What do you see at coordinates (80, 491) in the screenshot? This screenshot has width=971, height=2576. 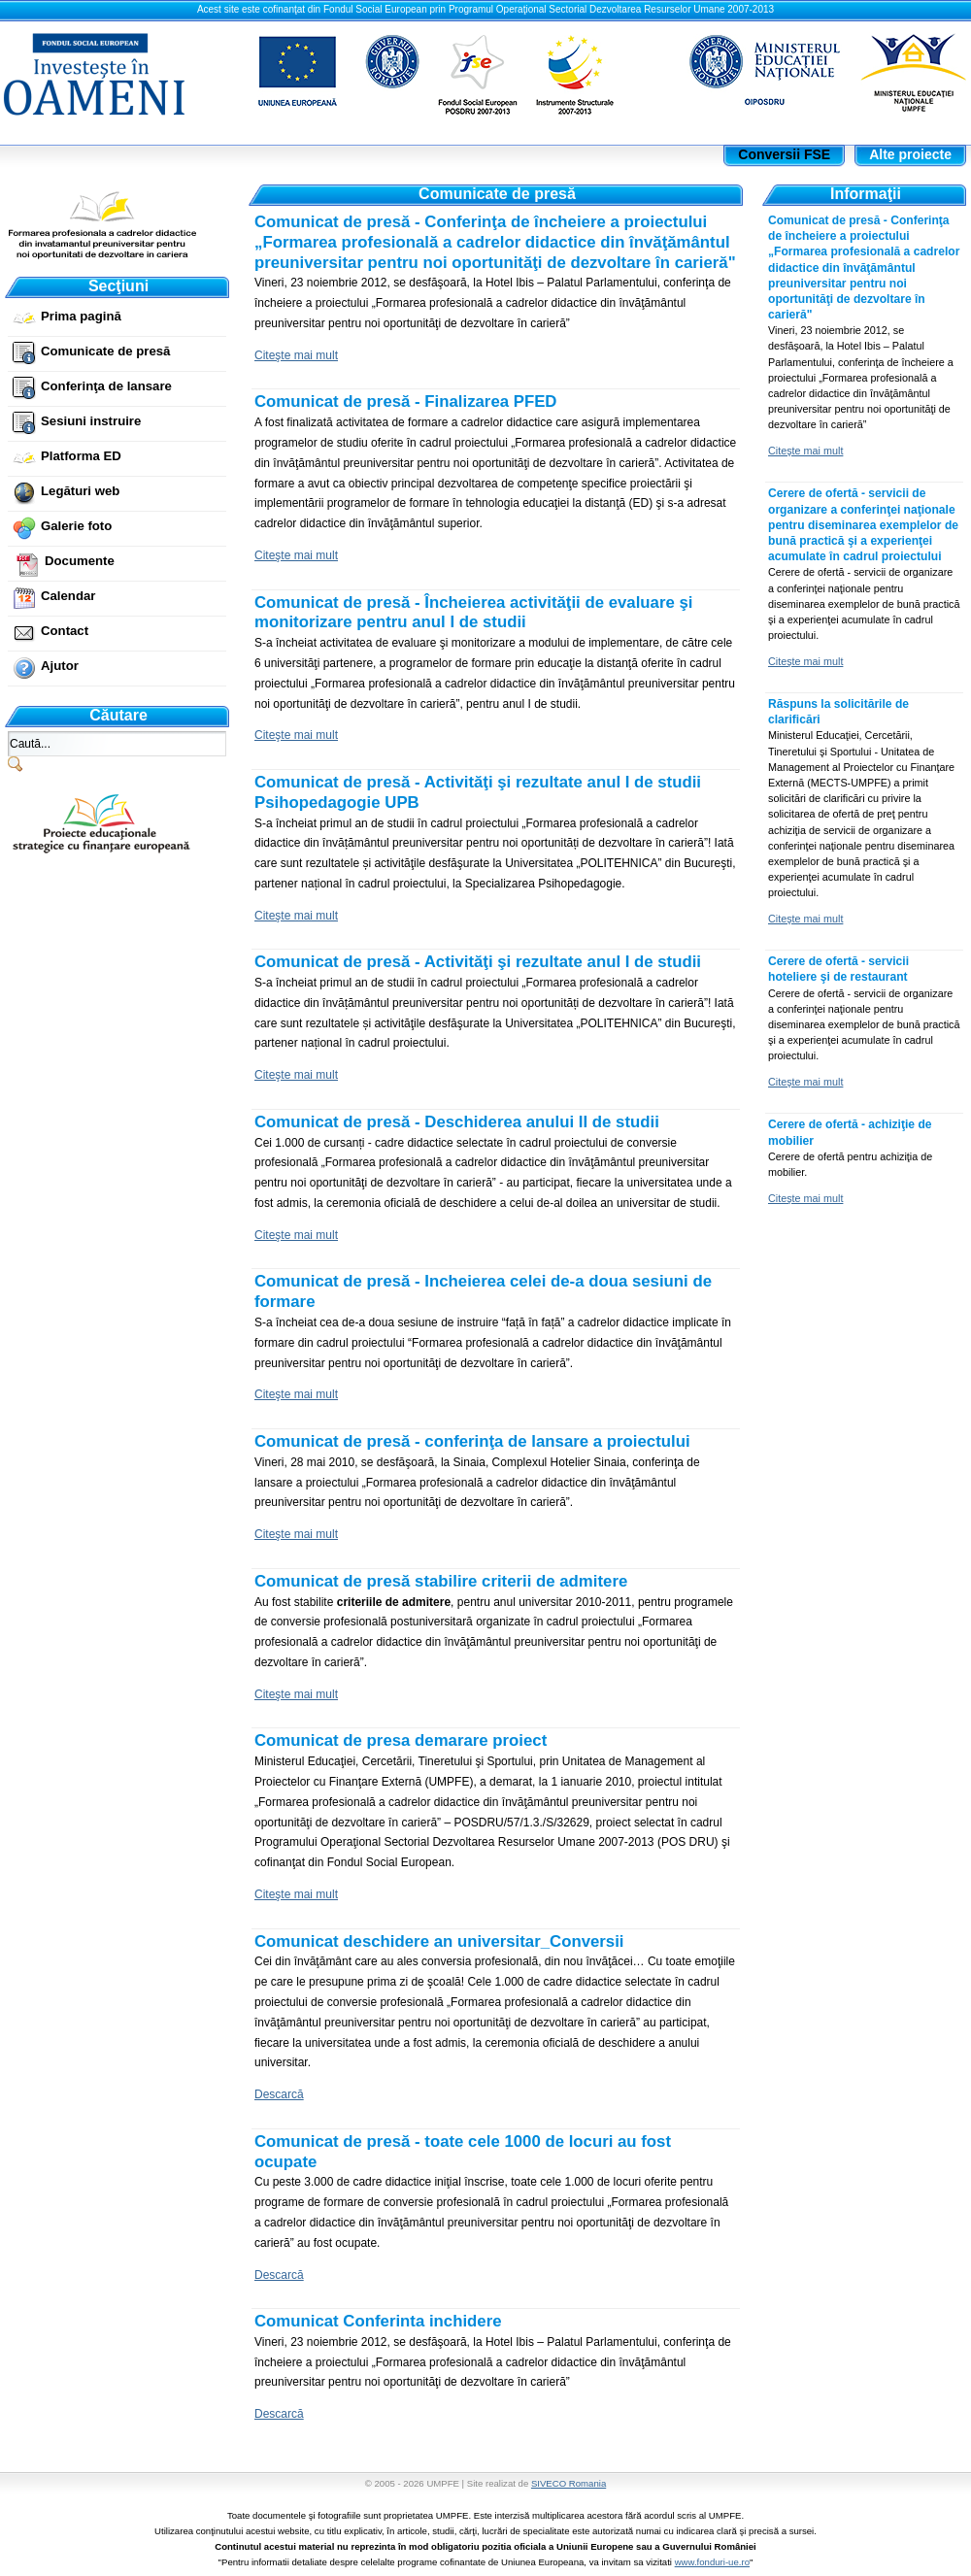 I see `Legături web` at bounding box center [80, 491].